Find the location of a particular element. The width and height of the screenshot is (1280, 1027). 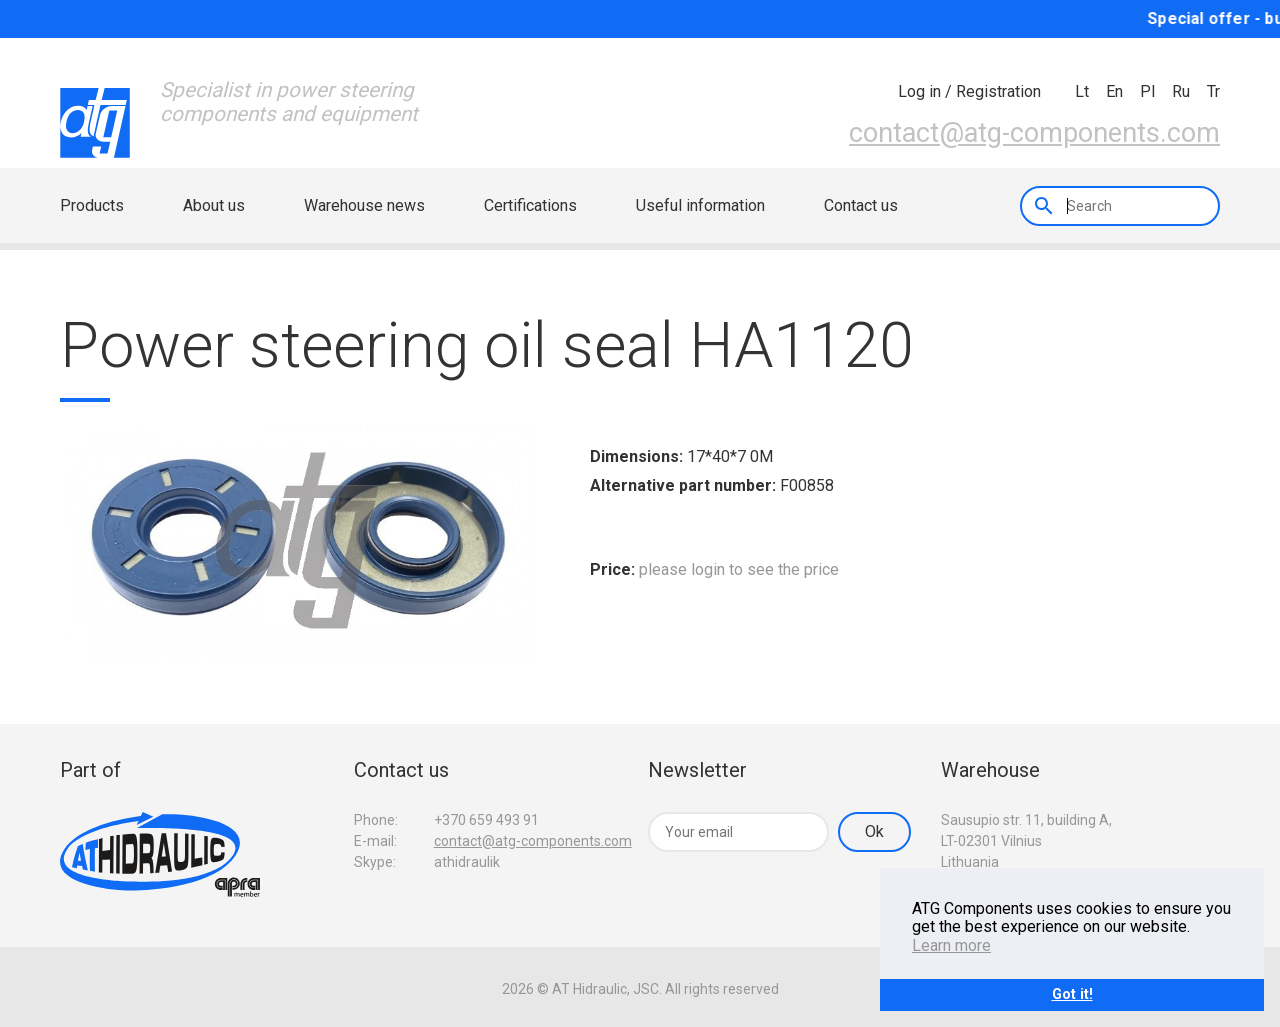

contact@atg-components.com is located at coordinates (1034, 133).